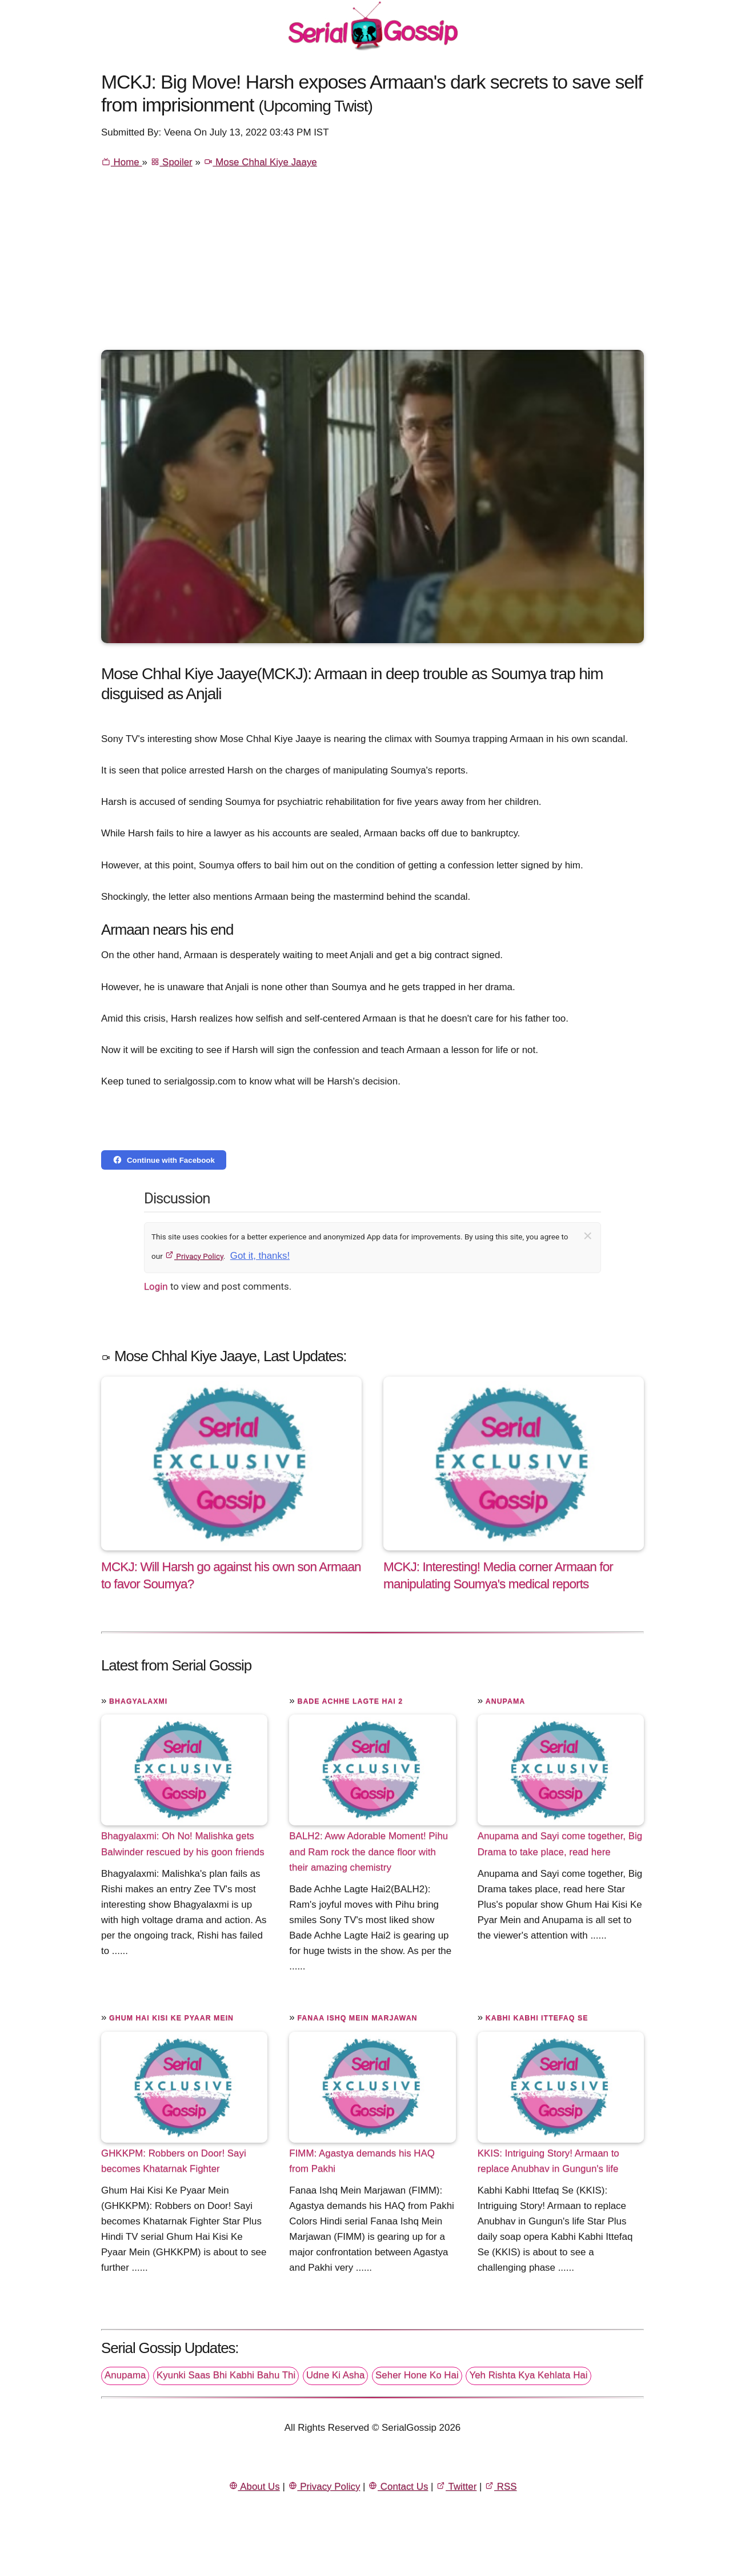  Describe the element at coordinates (260, 162) in the screenshot. I see `Mose Chhal Kiye Jaaye` at that location.